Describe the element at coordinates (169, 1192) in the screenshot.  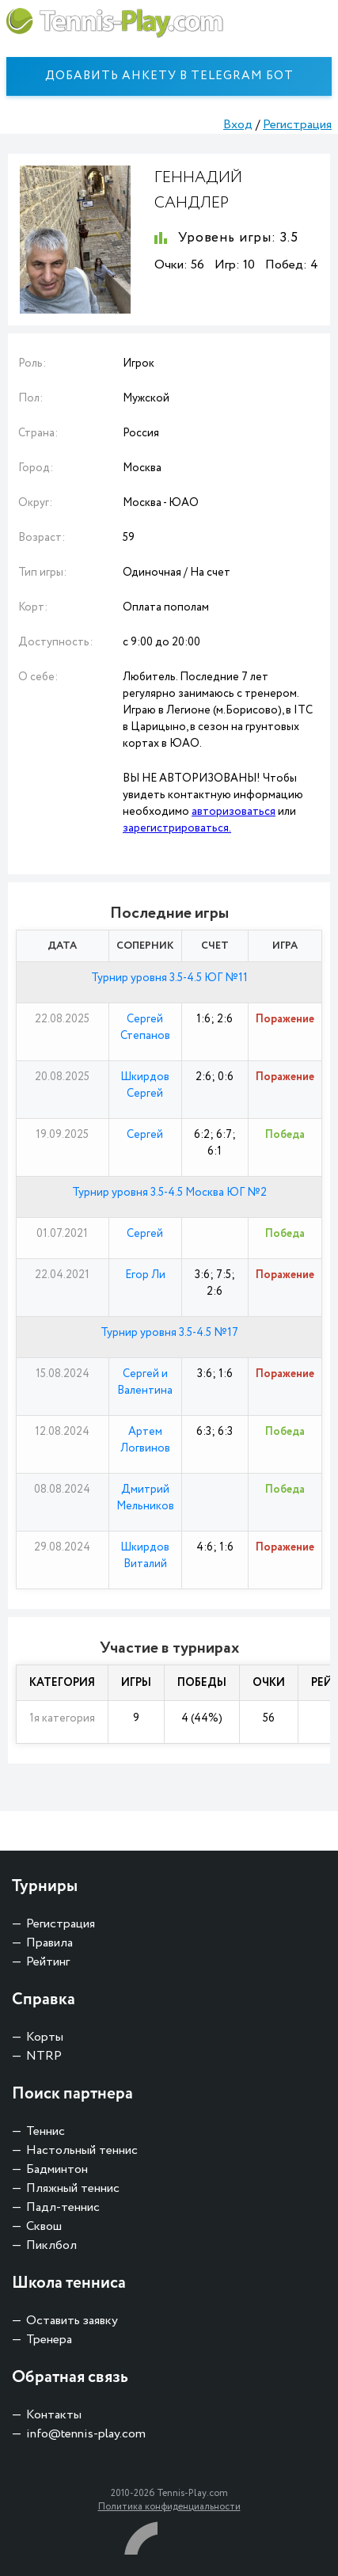
I see `Турнир уровня 3.5-4.5 Москва ЮГ №2` at that location.